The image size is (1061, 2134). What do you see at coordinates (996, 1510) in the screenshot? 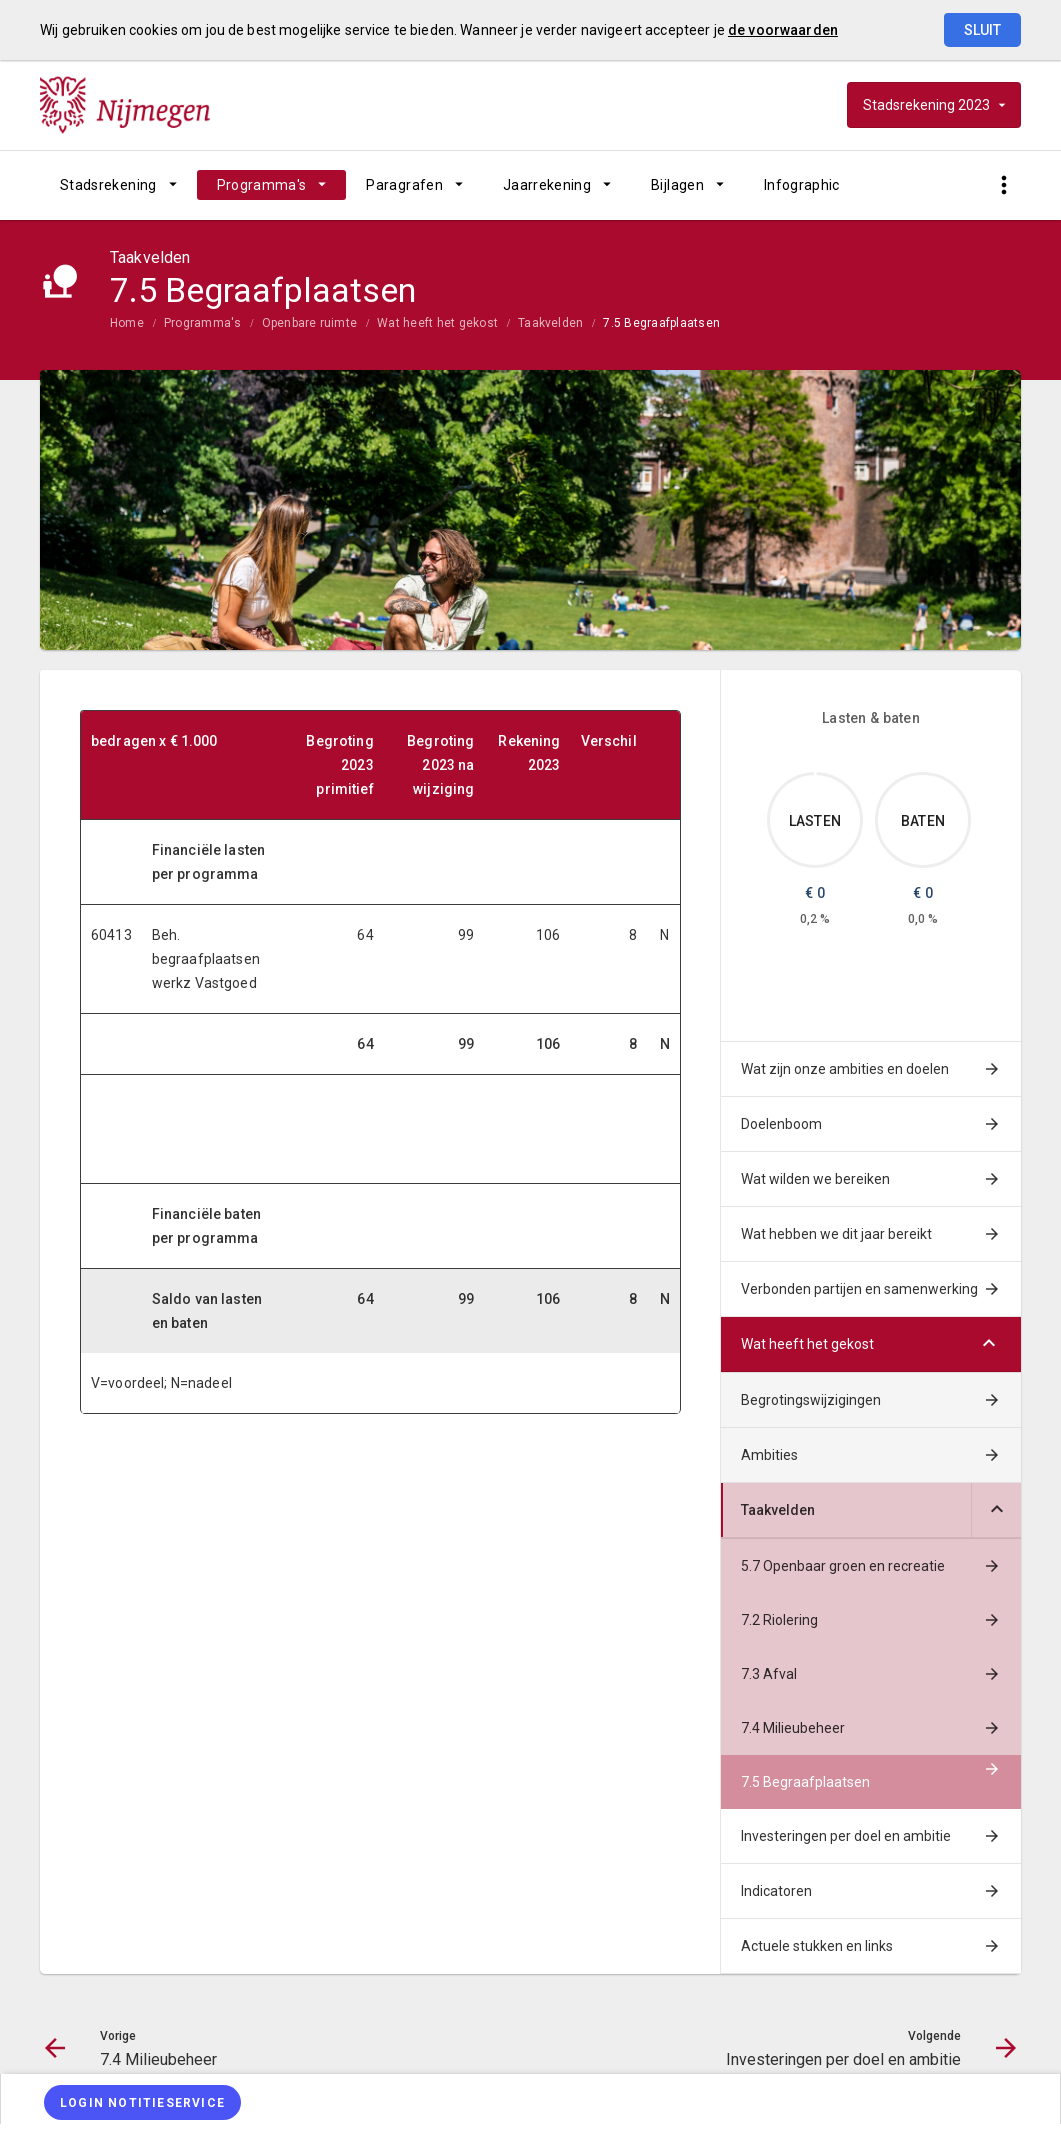
I see `[Uitklappen]` at bounding box center [996, 1510].